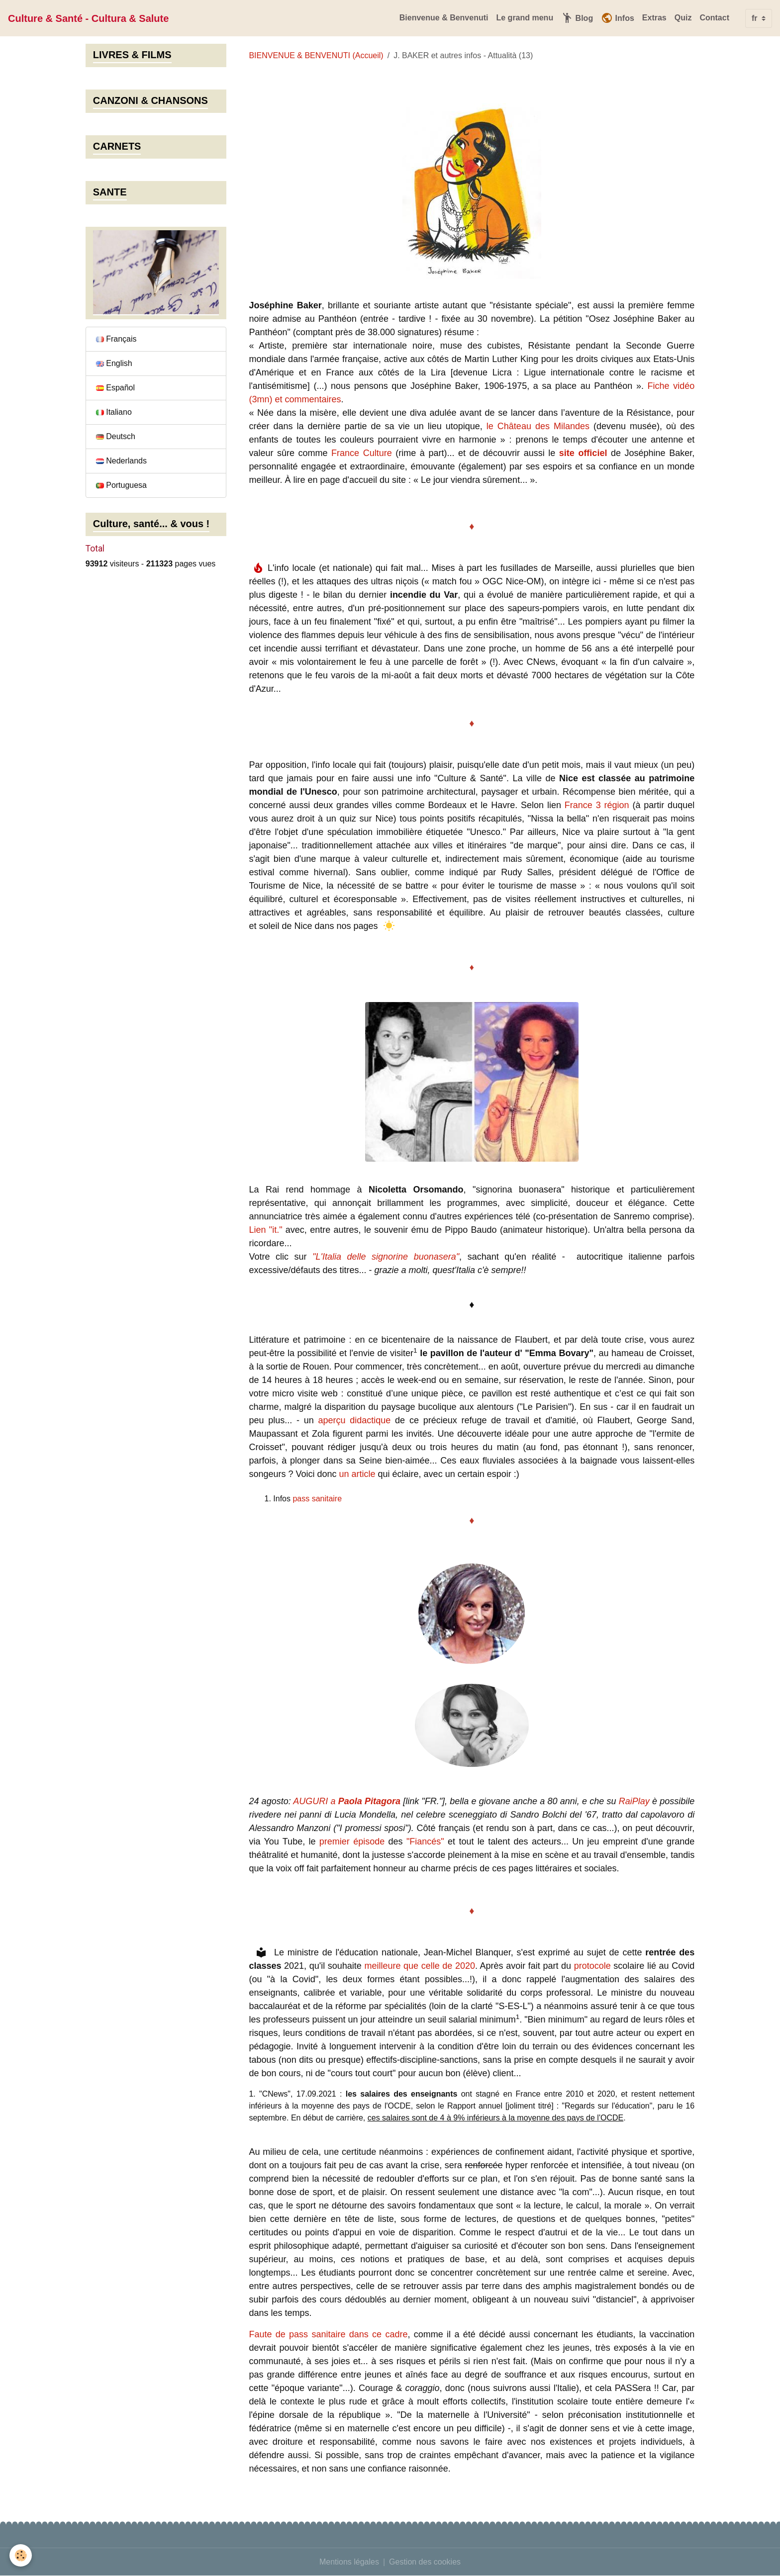 This screenshot has width=780, height=2576. I want to click on France Culture, so click(361, 453).